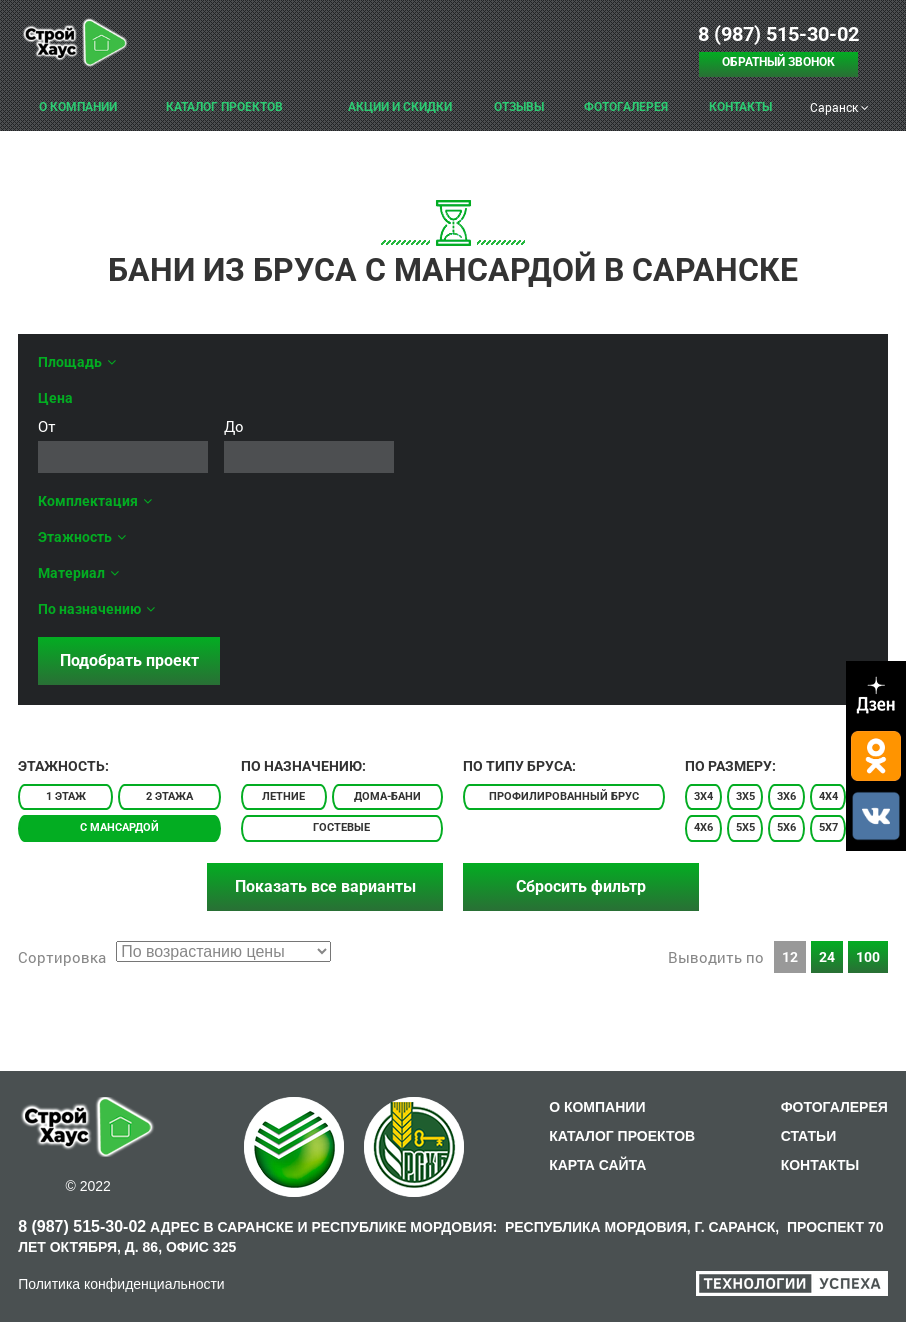 Image resolution: width=906 pixels, height=1322 pixels. I want to click on 3x5, so click(745, 796).